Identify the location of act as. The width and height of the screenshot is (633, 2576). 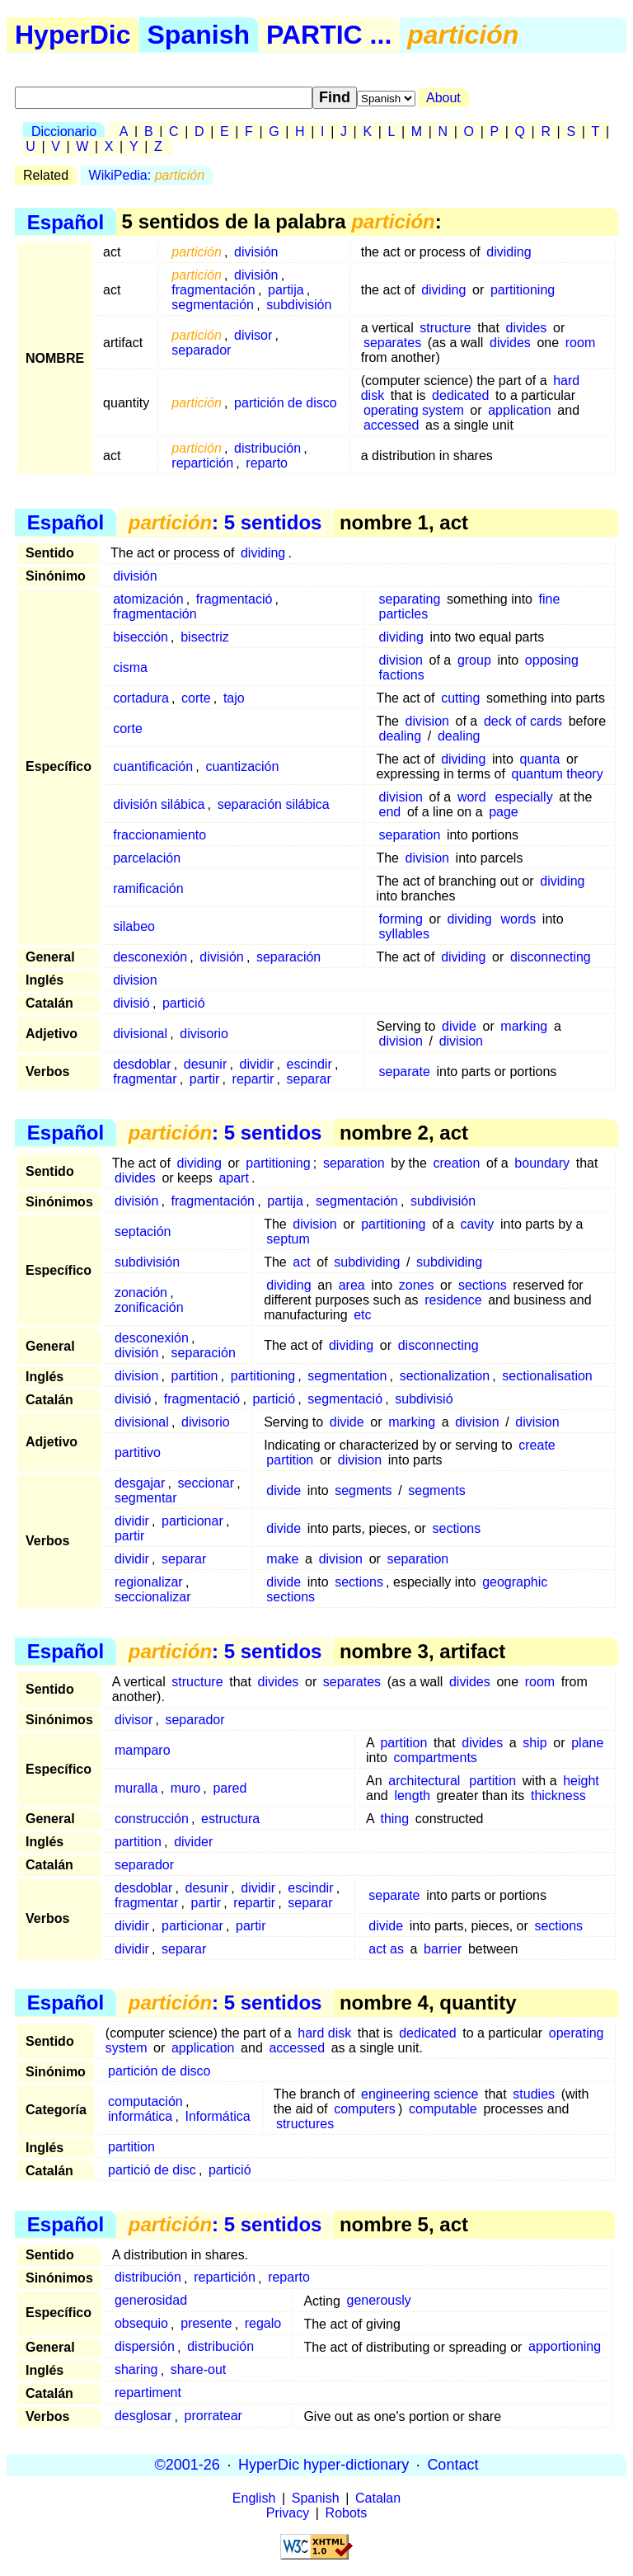
(386, 1949).